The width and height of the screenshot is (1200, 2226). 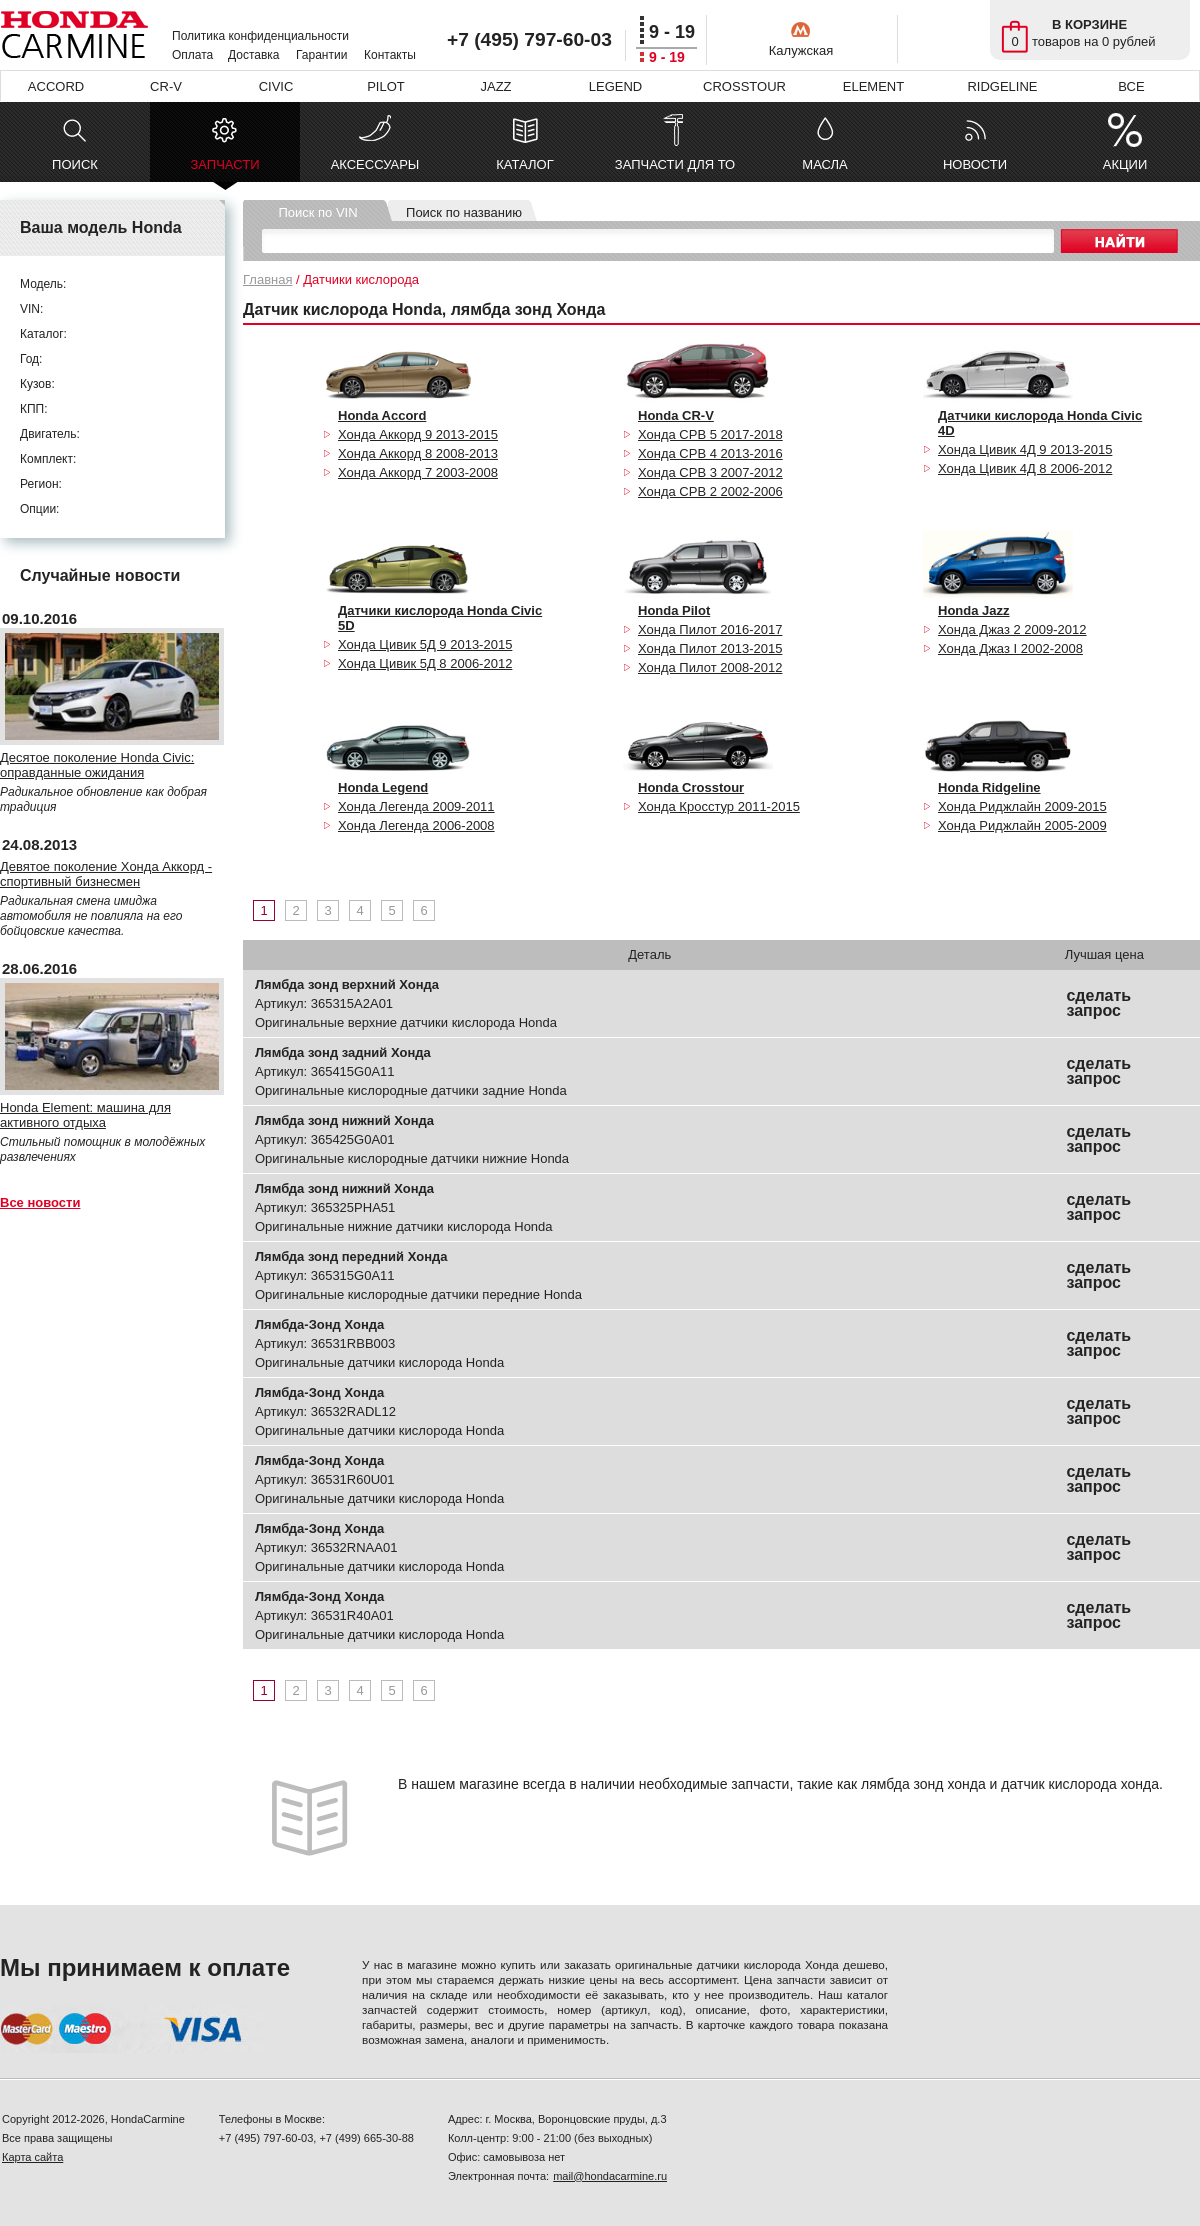 What do you see at coordinates (386, 86) in the screenshot?
I see `PILOT` at bounding box center [386, 86].